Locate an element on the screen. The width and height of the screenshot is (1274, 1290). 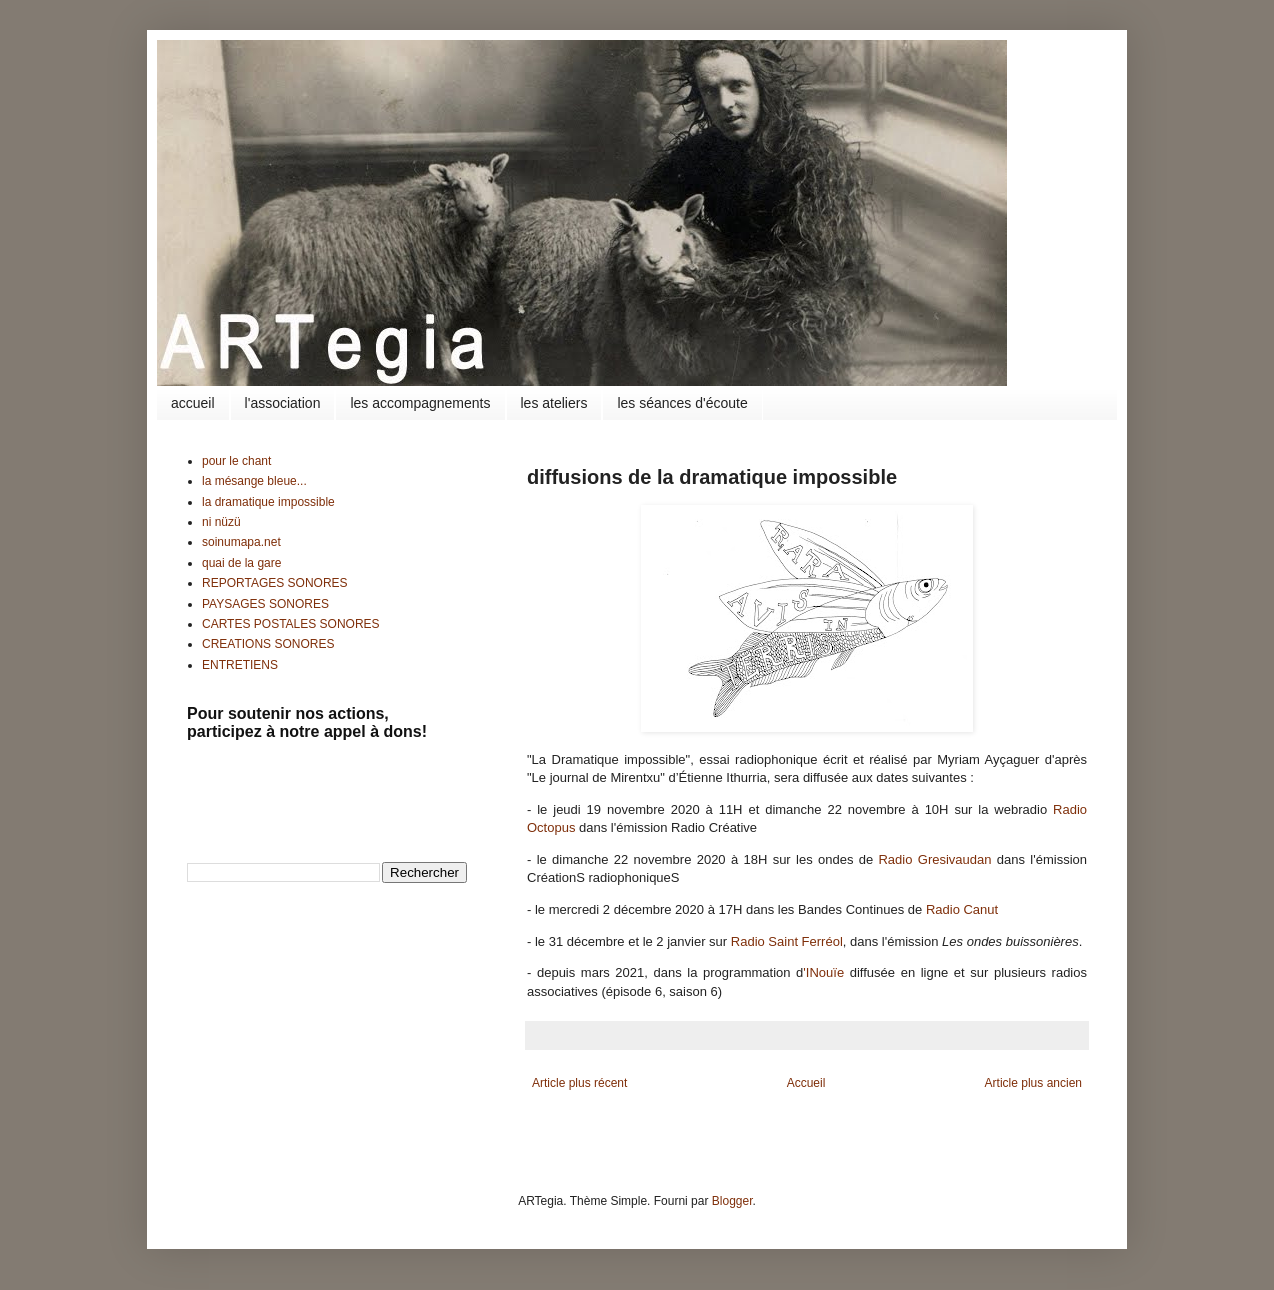
Blogger is located at coordinates (732, 1201).